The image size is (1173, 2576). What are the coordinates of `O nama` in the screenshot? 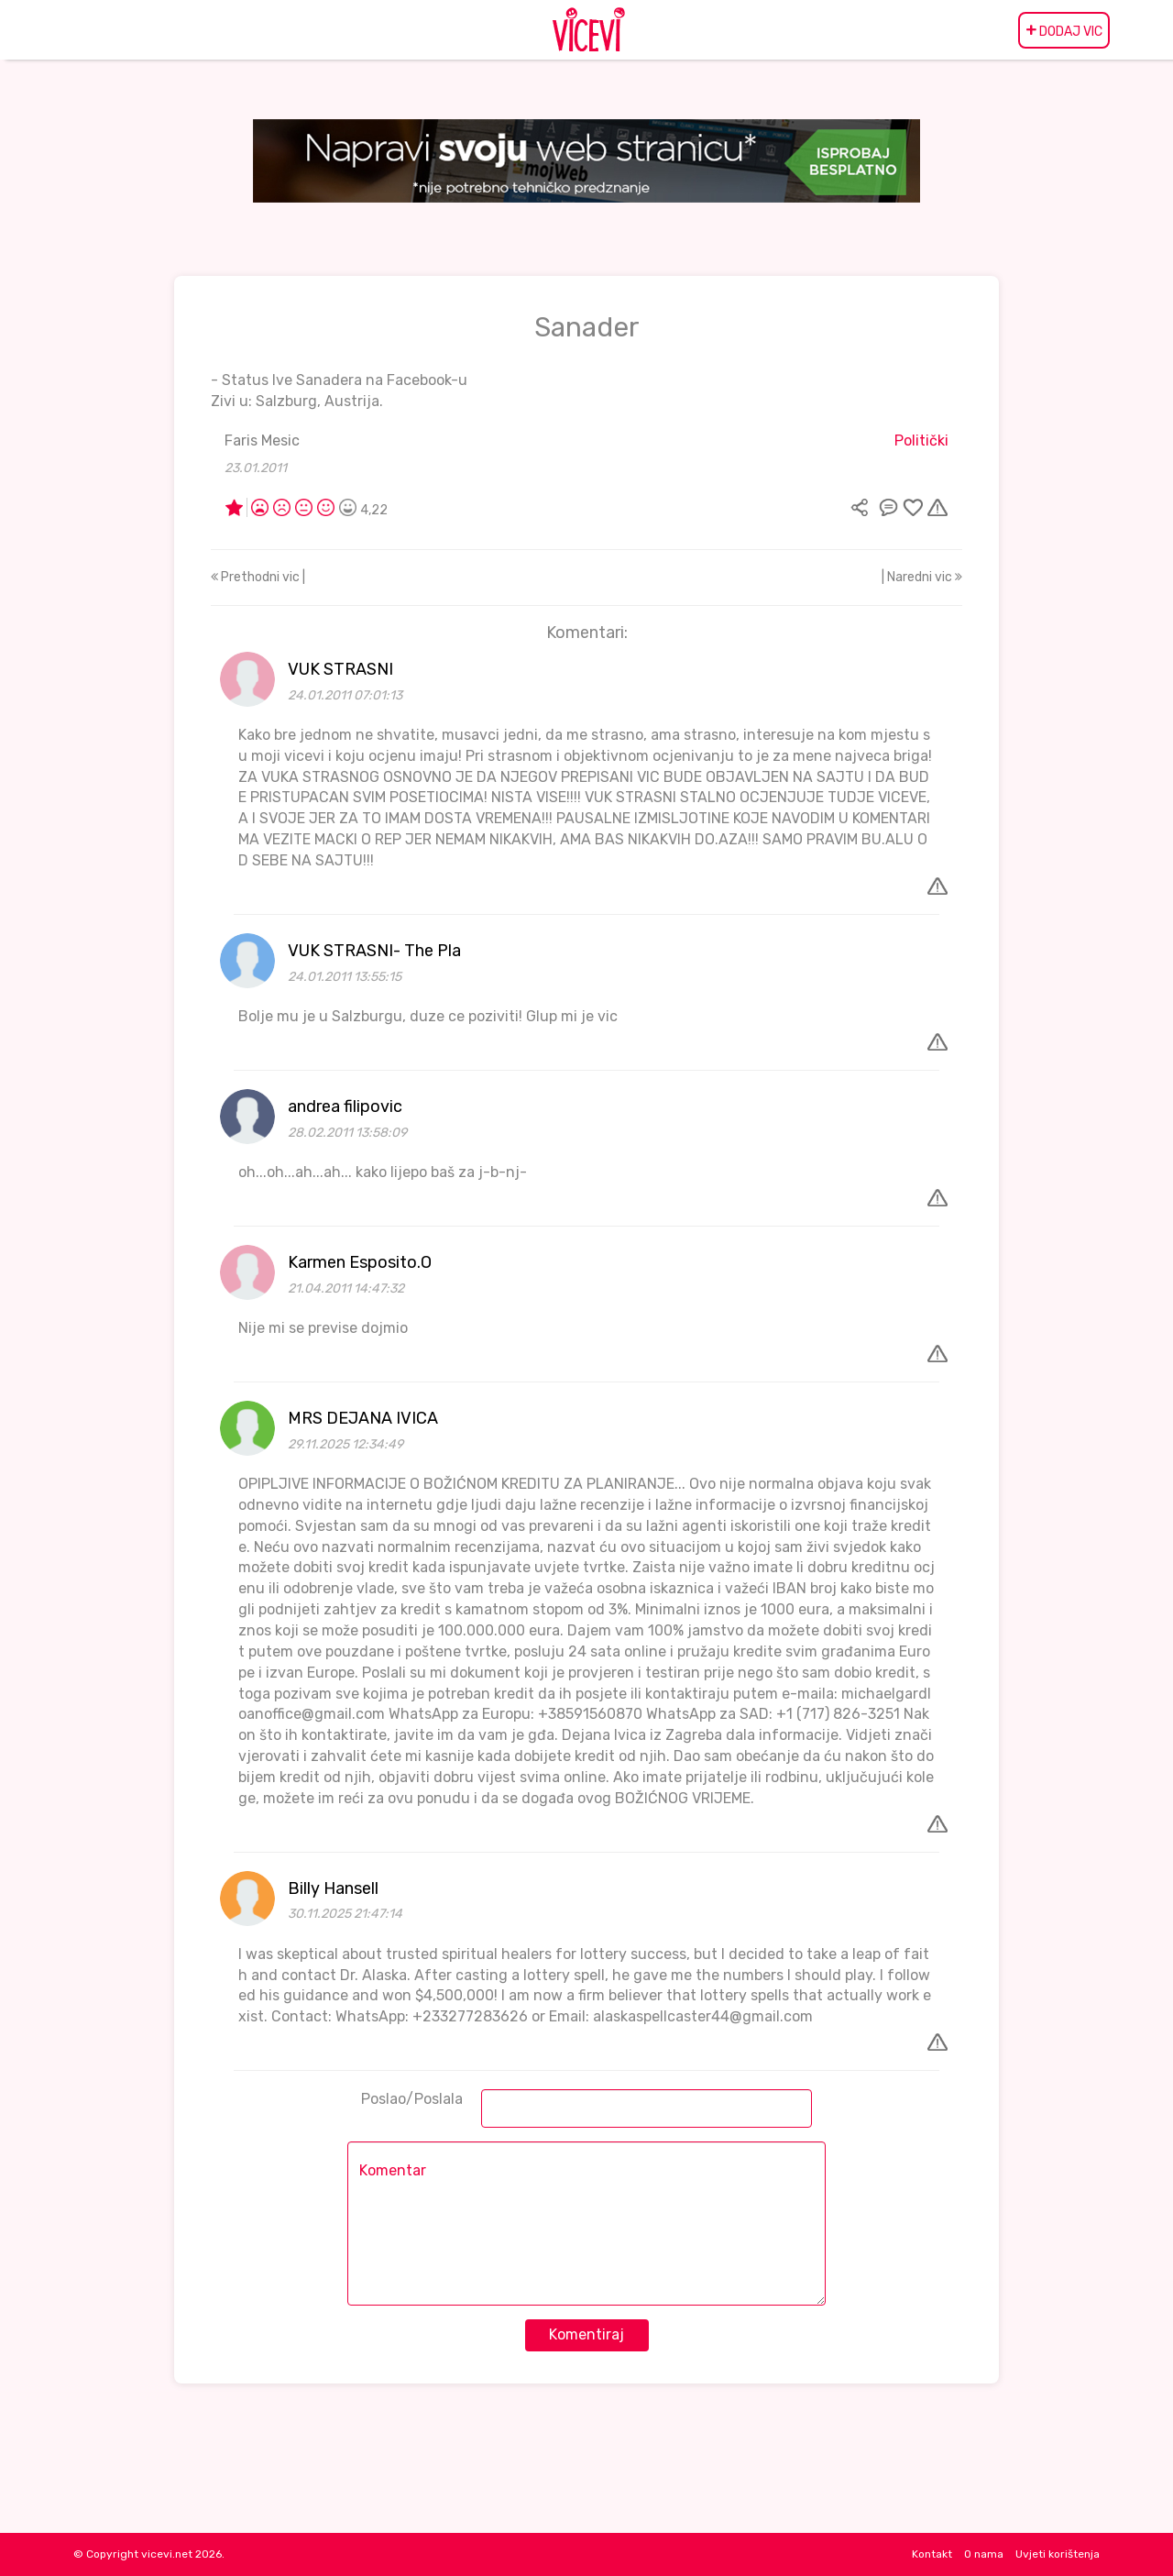 It's located at (983, 2554).